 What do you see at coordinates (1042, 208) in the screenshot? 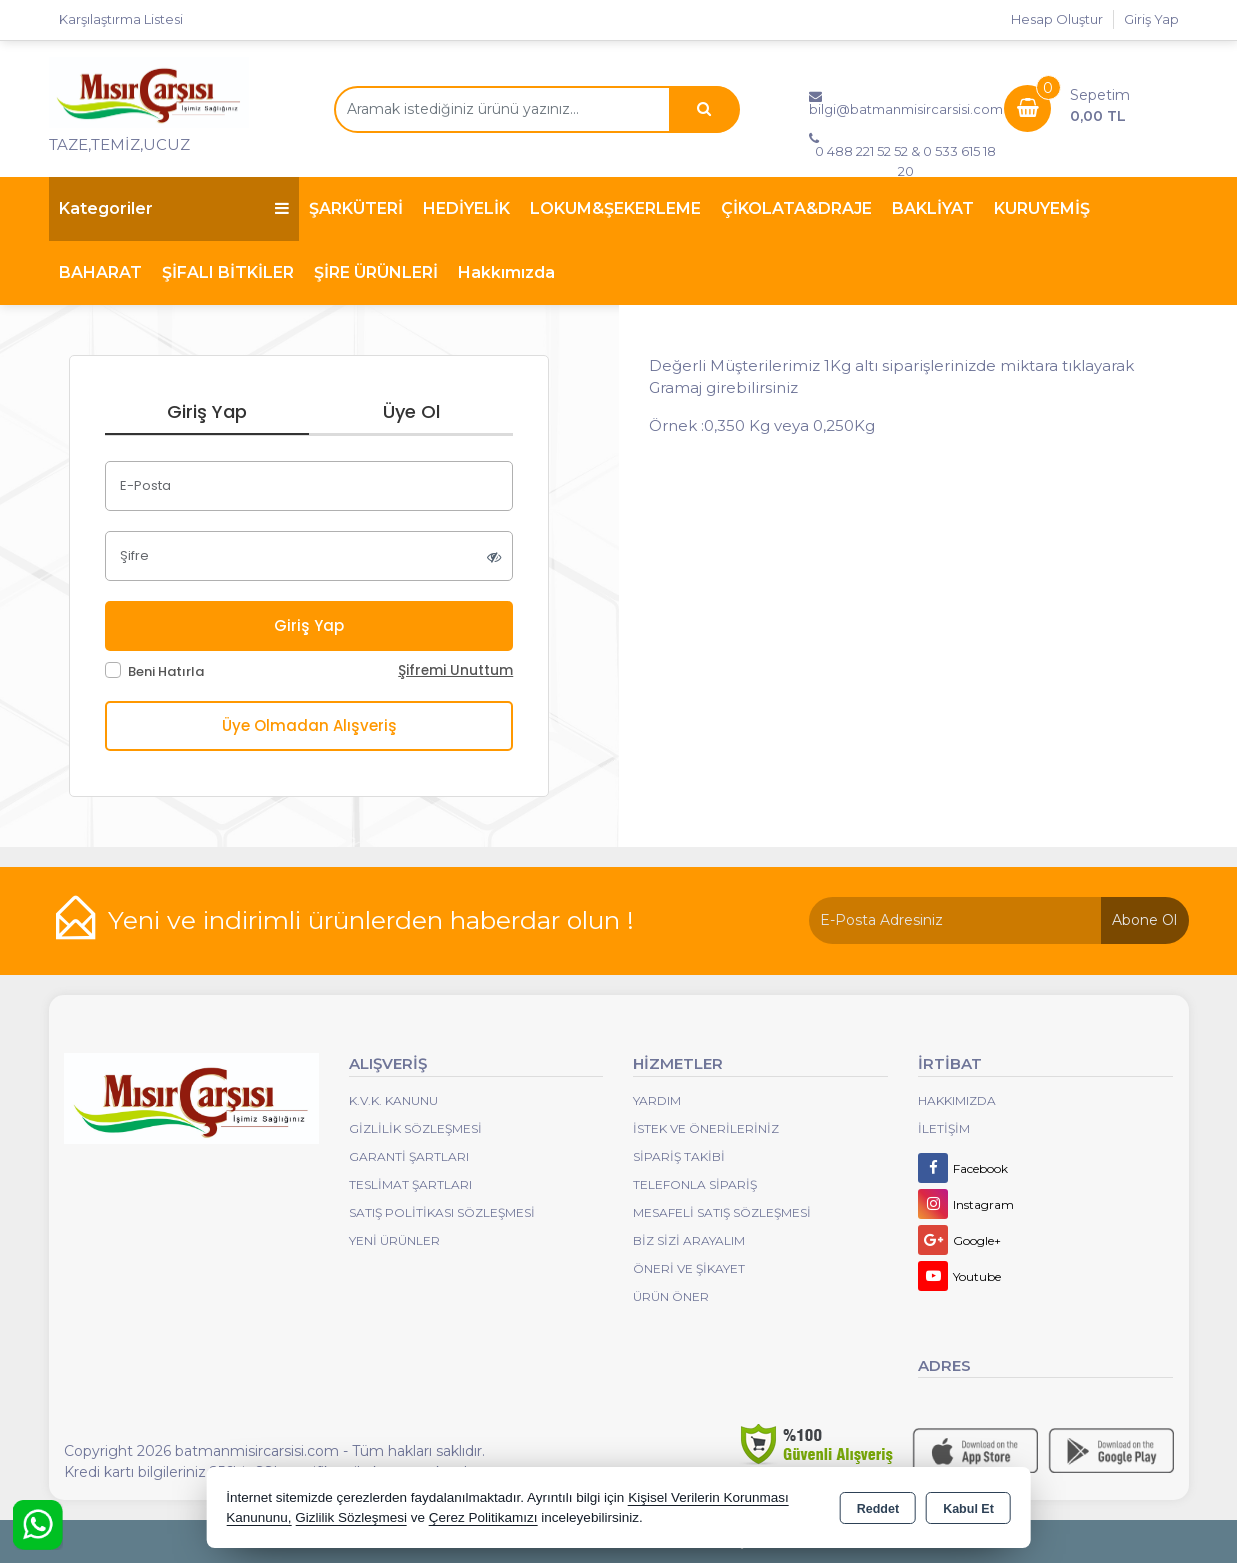
I see `KURUYEMİŞ` at bounding box center [1042, 208].